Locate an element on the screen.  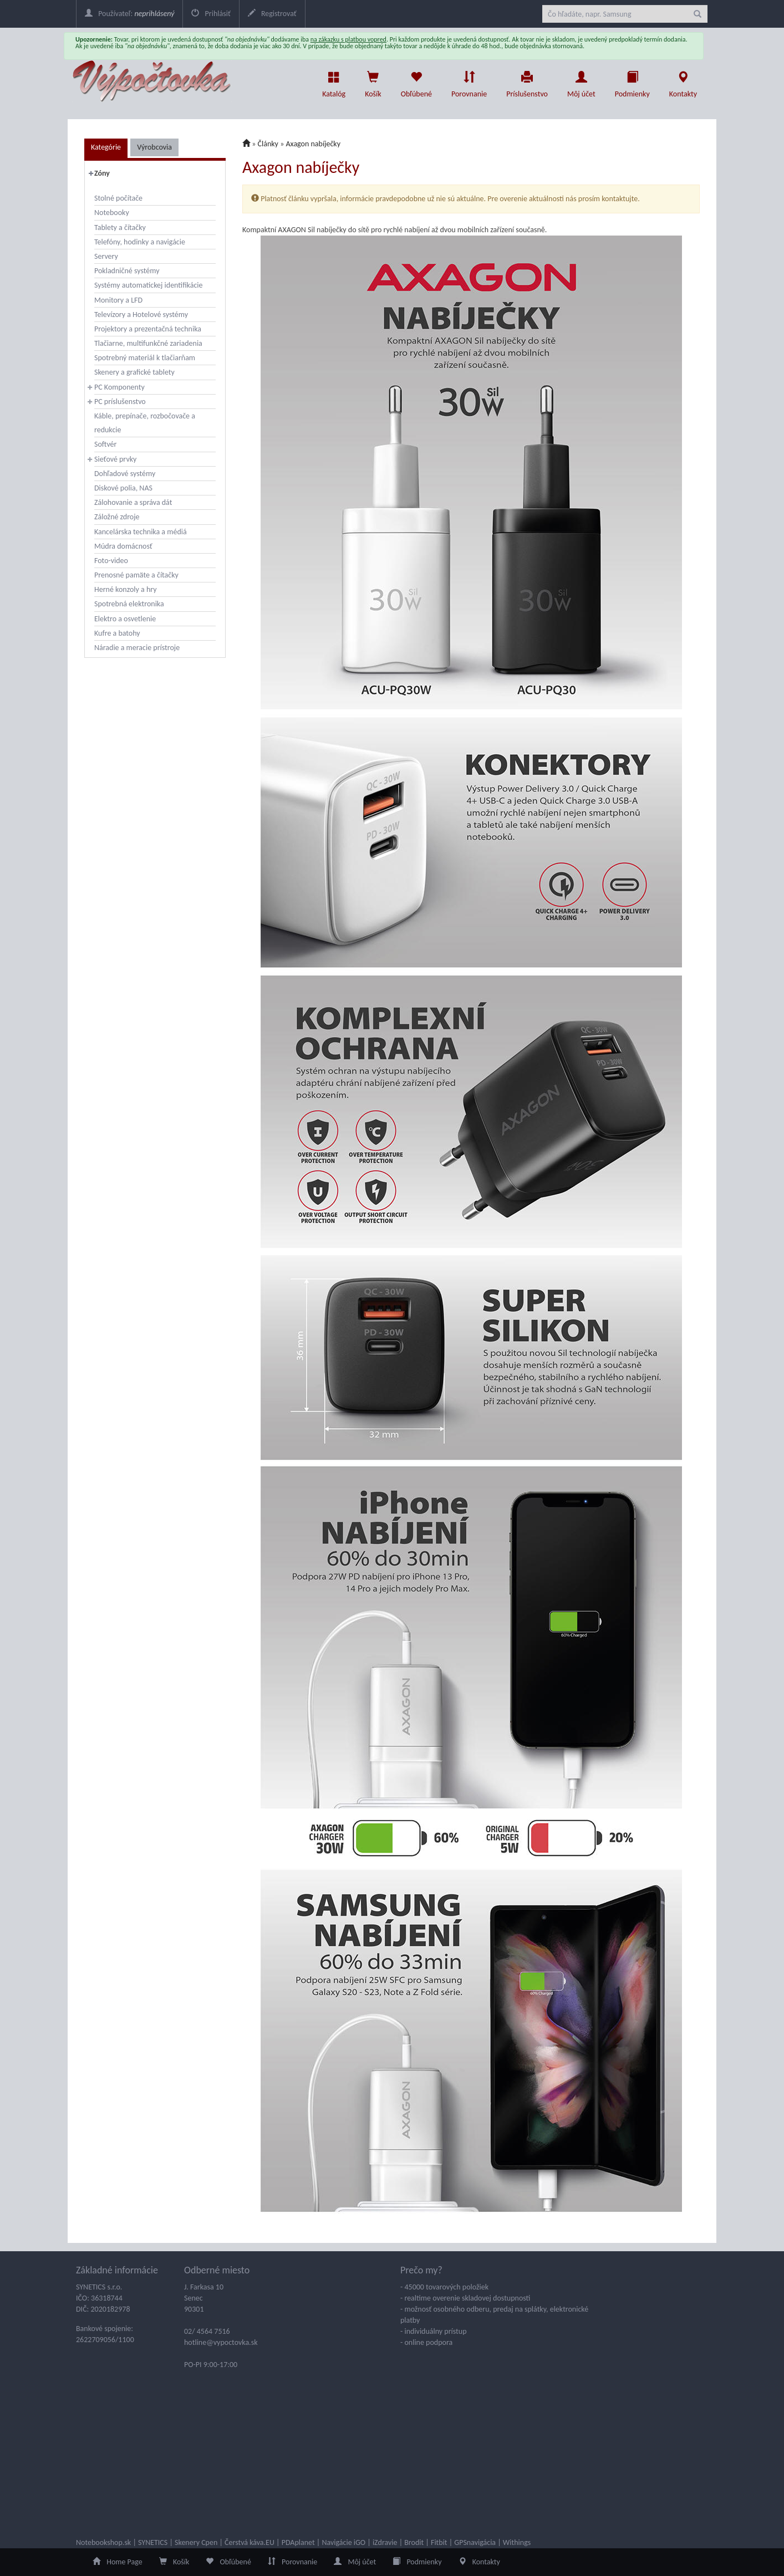
Výrobcovia is located at coordinates (154, 147).